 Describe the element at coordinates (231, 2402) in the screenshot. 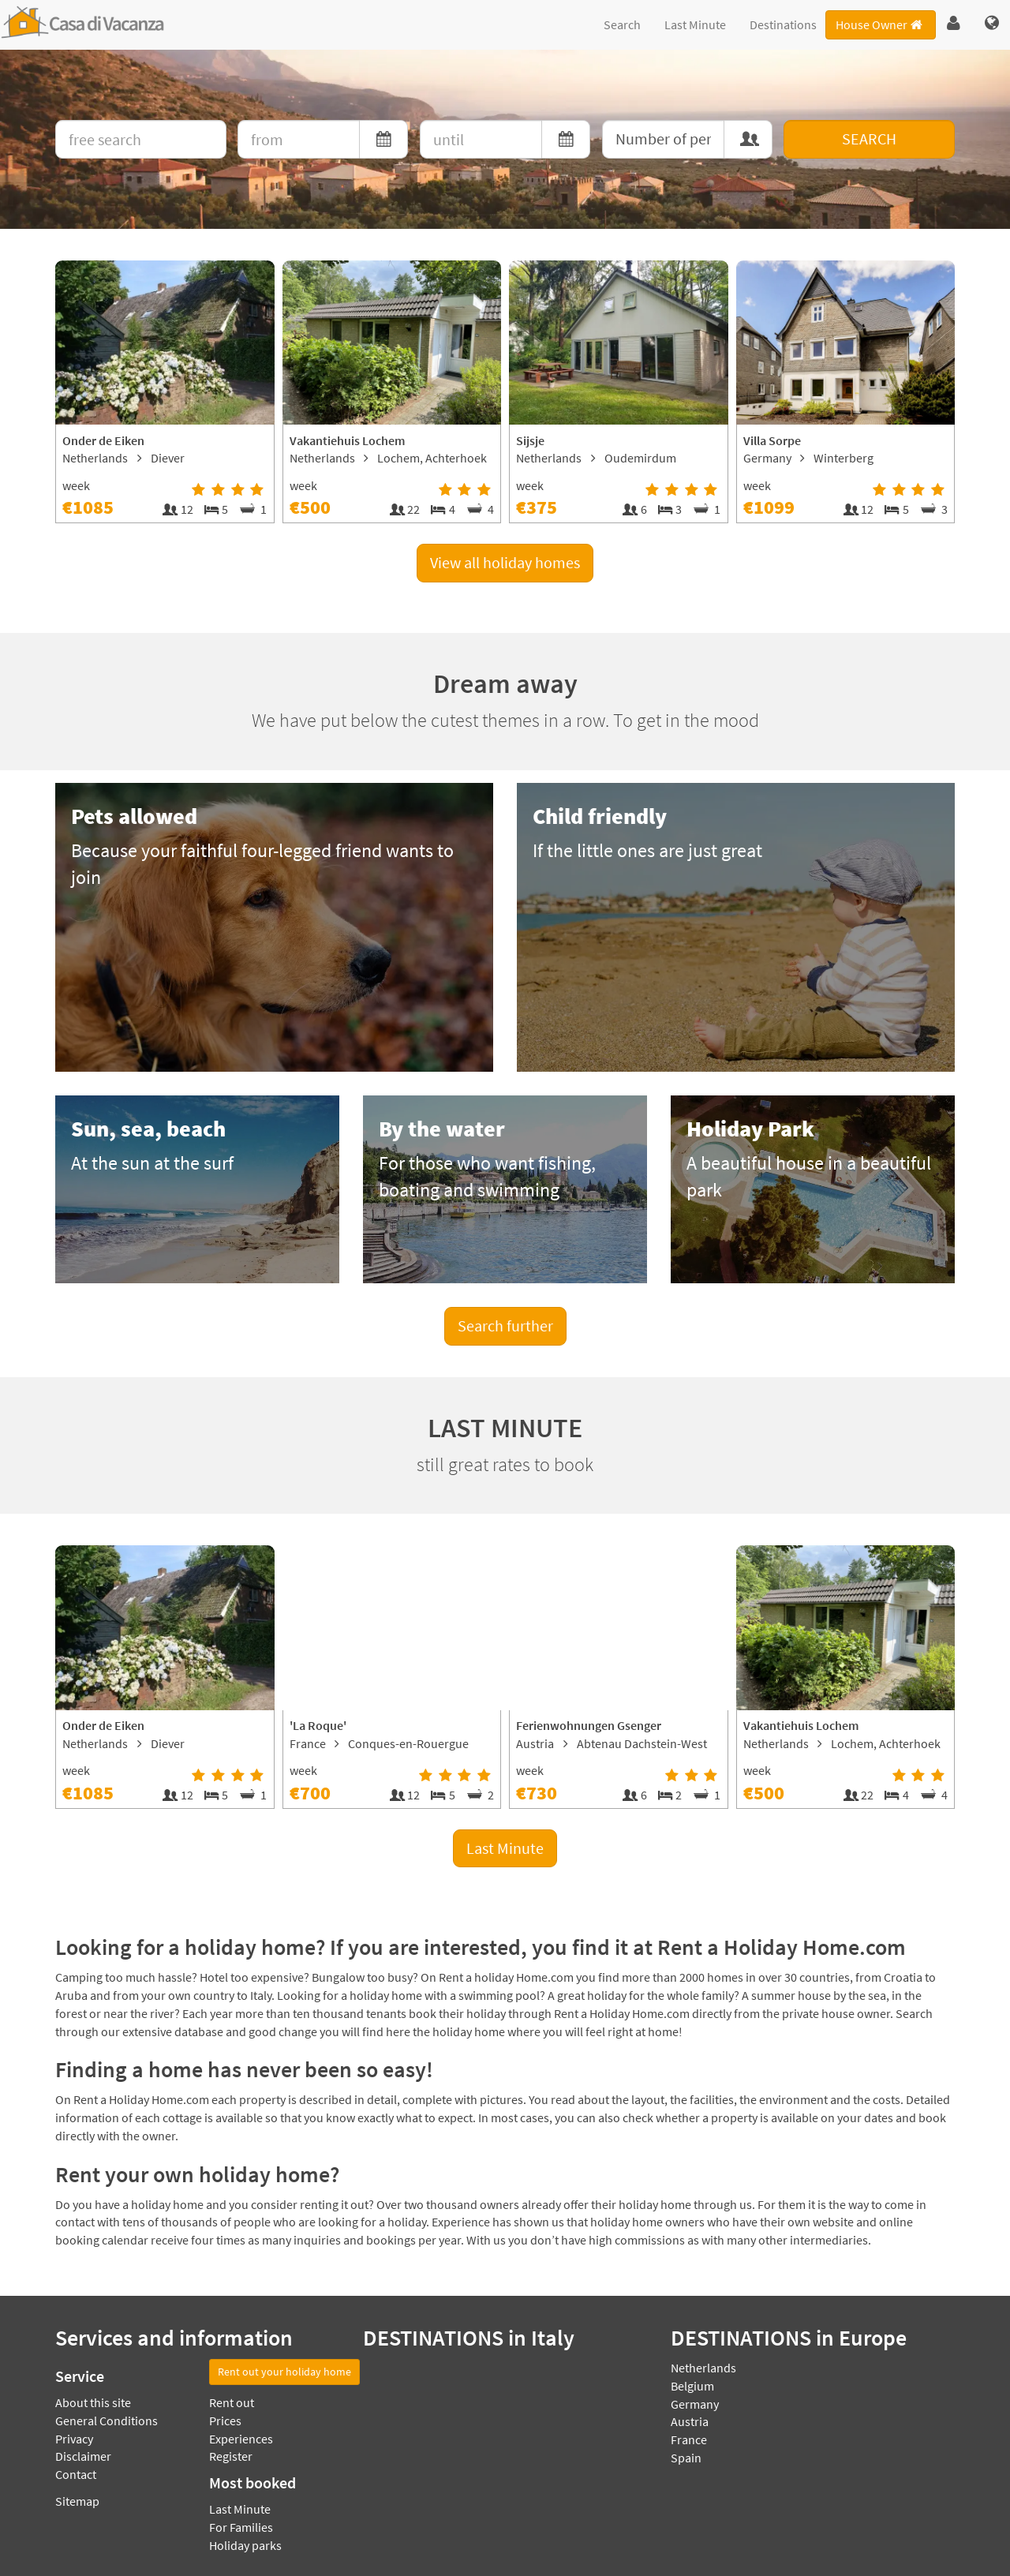

I see `Rent out` at that location.